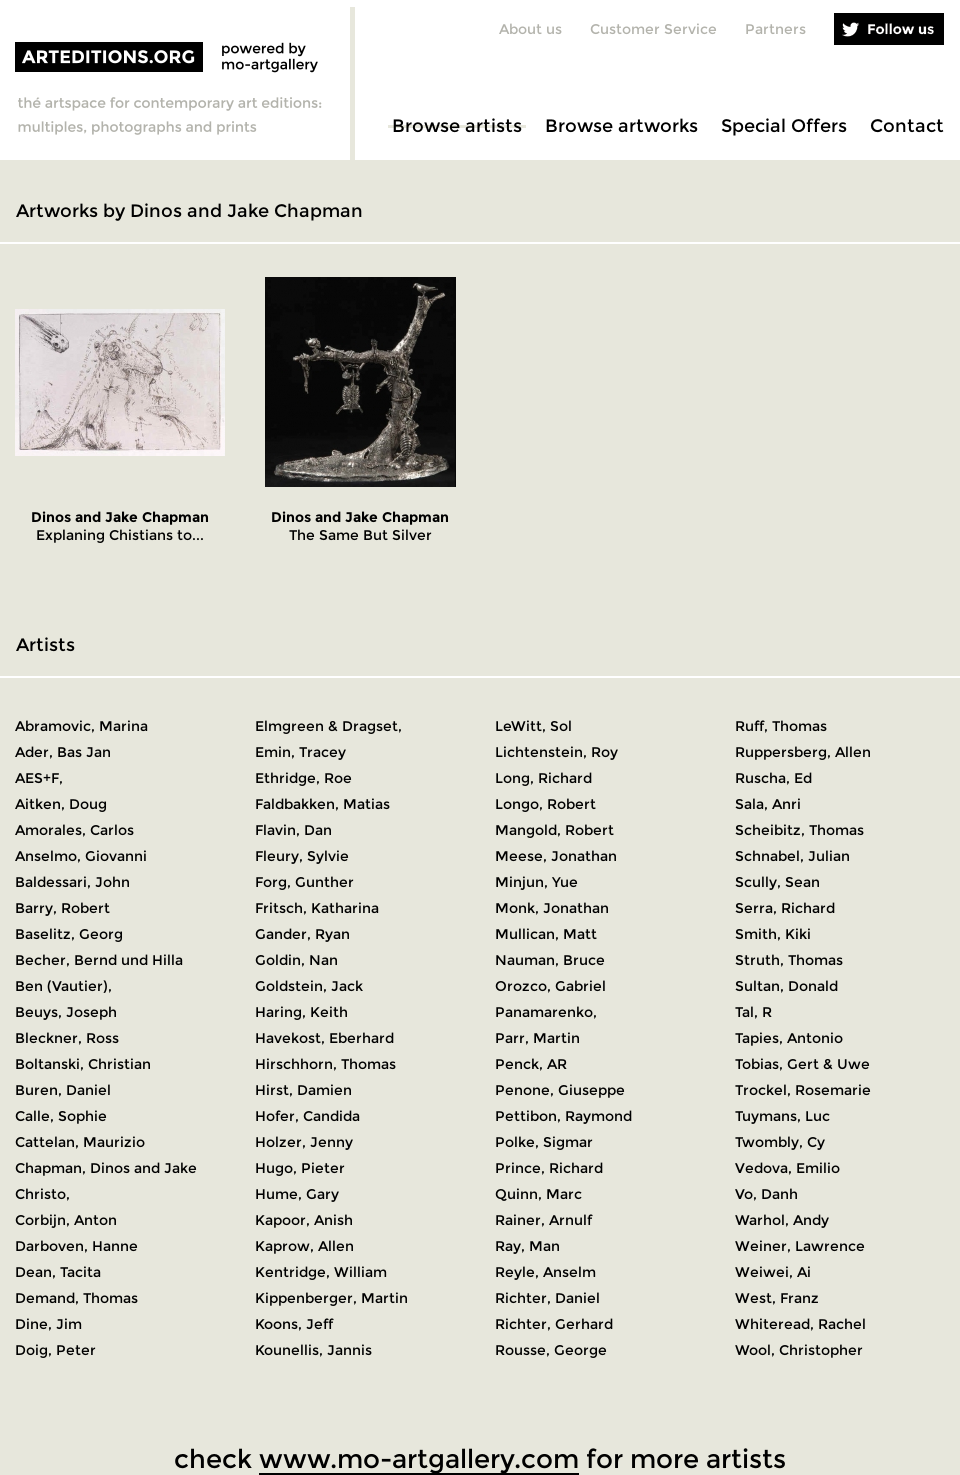 This screenshot has height=1475, width=960. Describe the element at coordinates (543, 1220) in the screenshot. I see `Rainer, Arnulf` at that location.